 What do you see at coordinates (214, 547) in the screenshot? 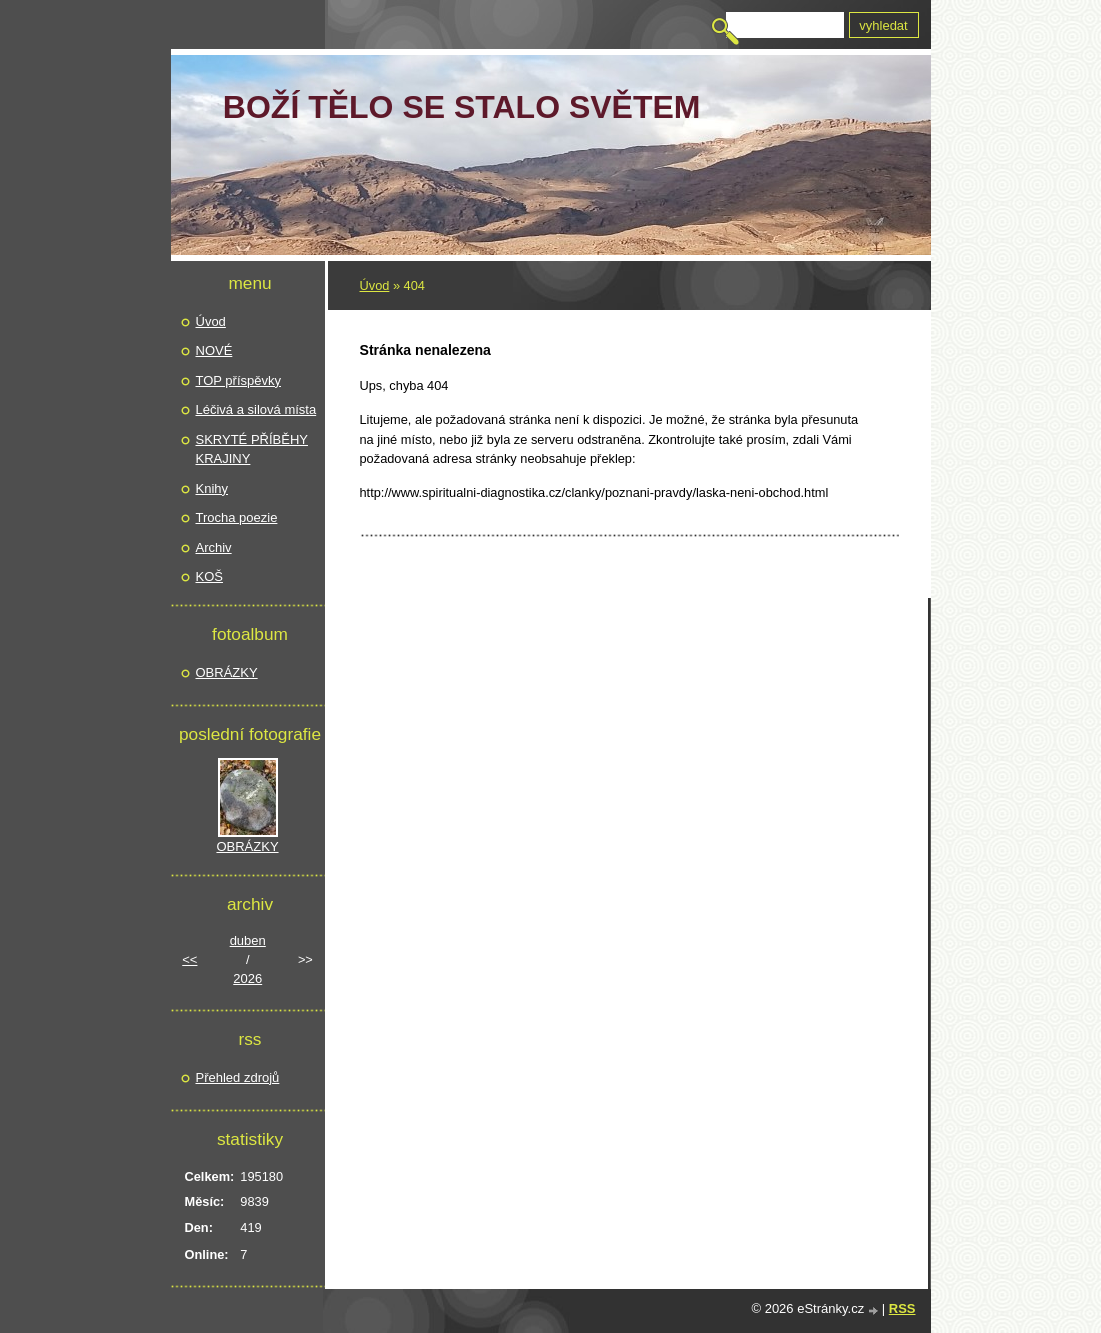
I see `Archiv` at bounding box center [214, 547].